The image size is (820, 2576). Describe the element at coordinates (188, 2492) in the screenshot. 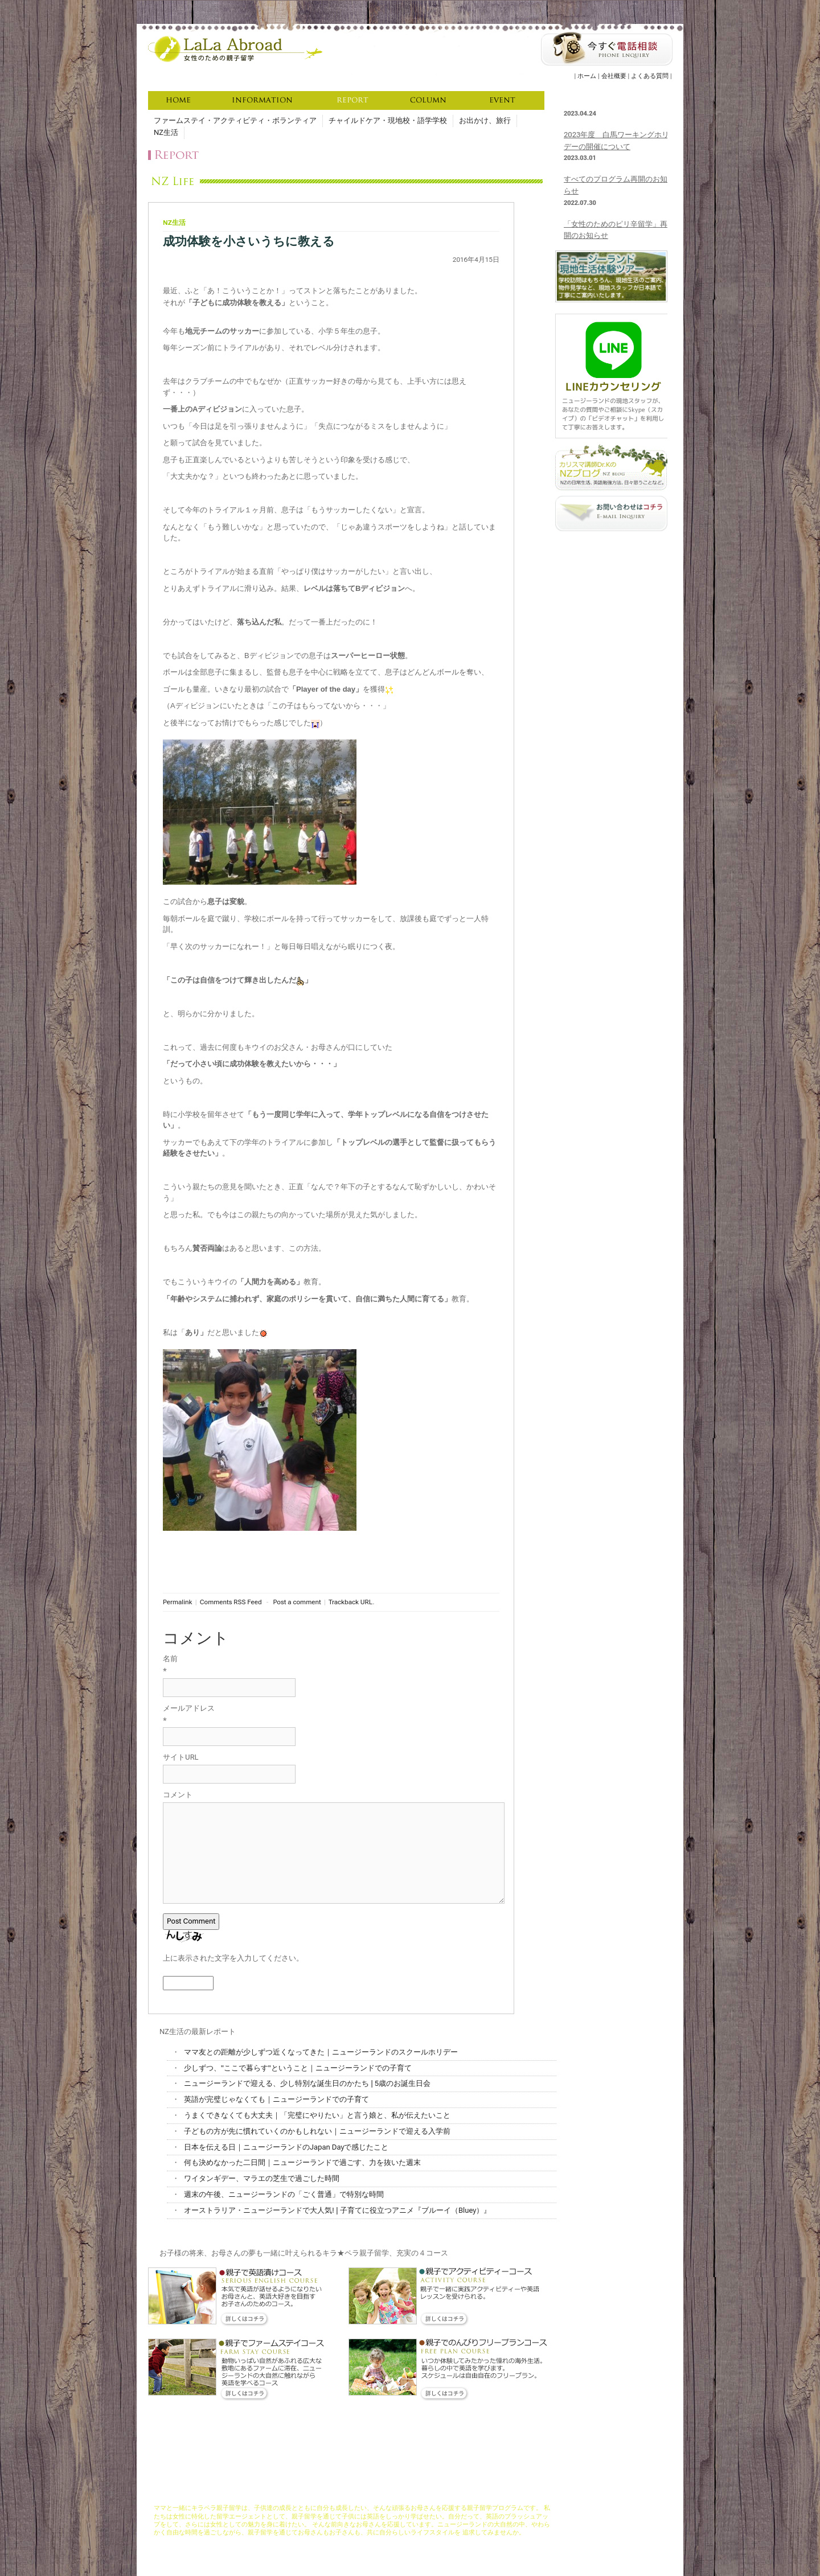

I see `キラペラ親子留学ホーム` at that location.